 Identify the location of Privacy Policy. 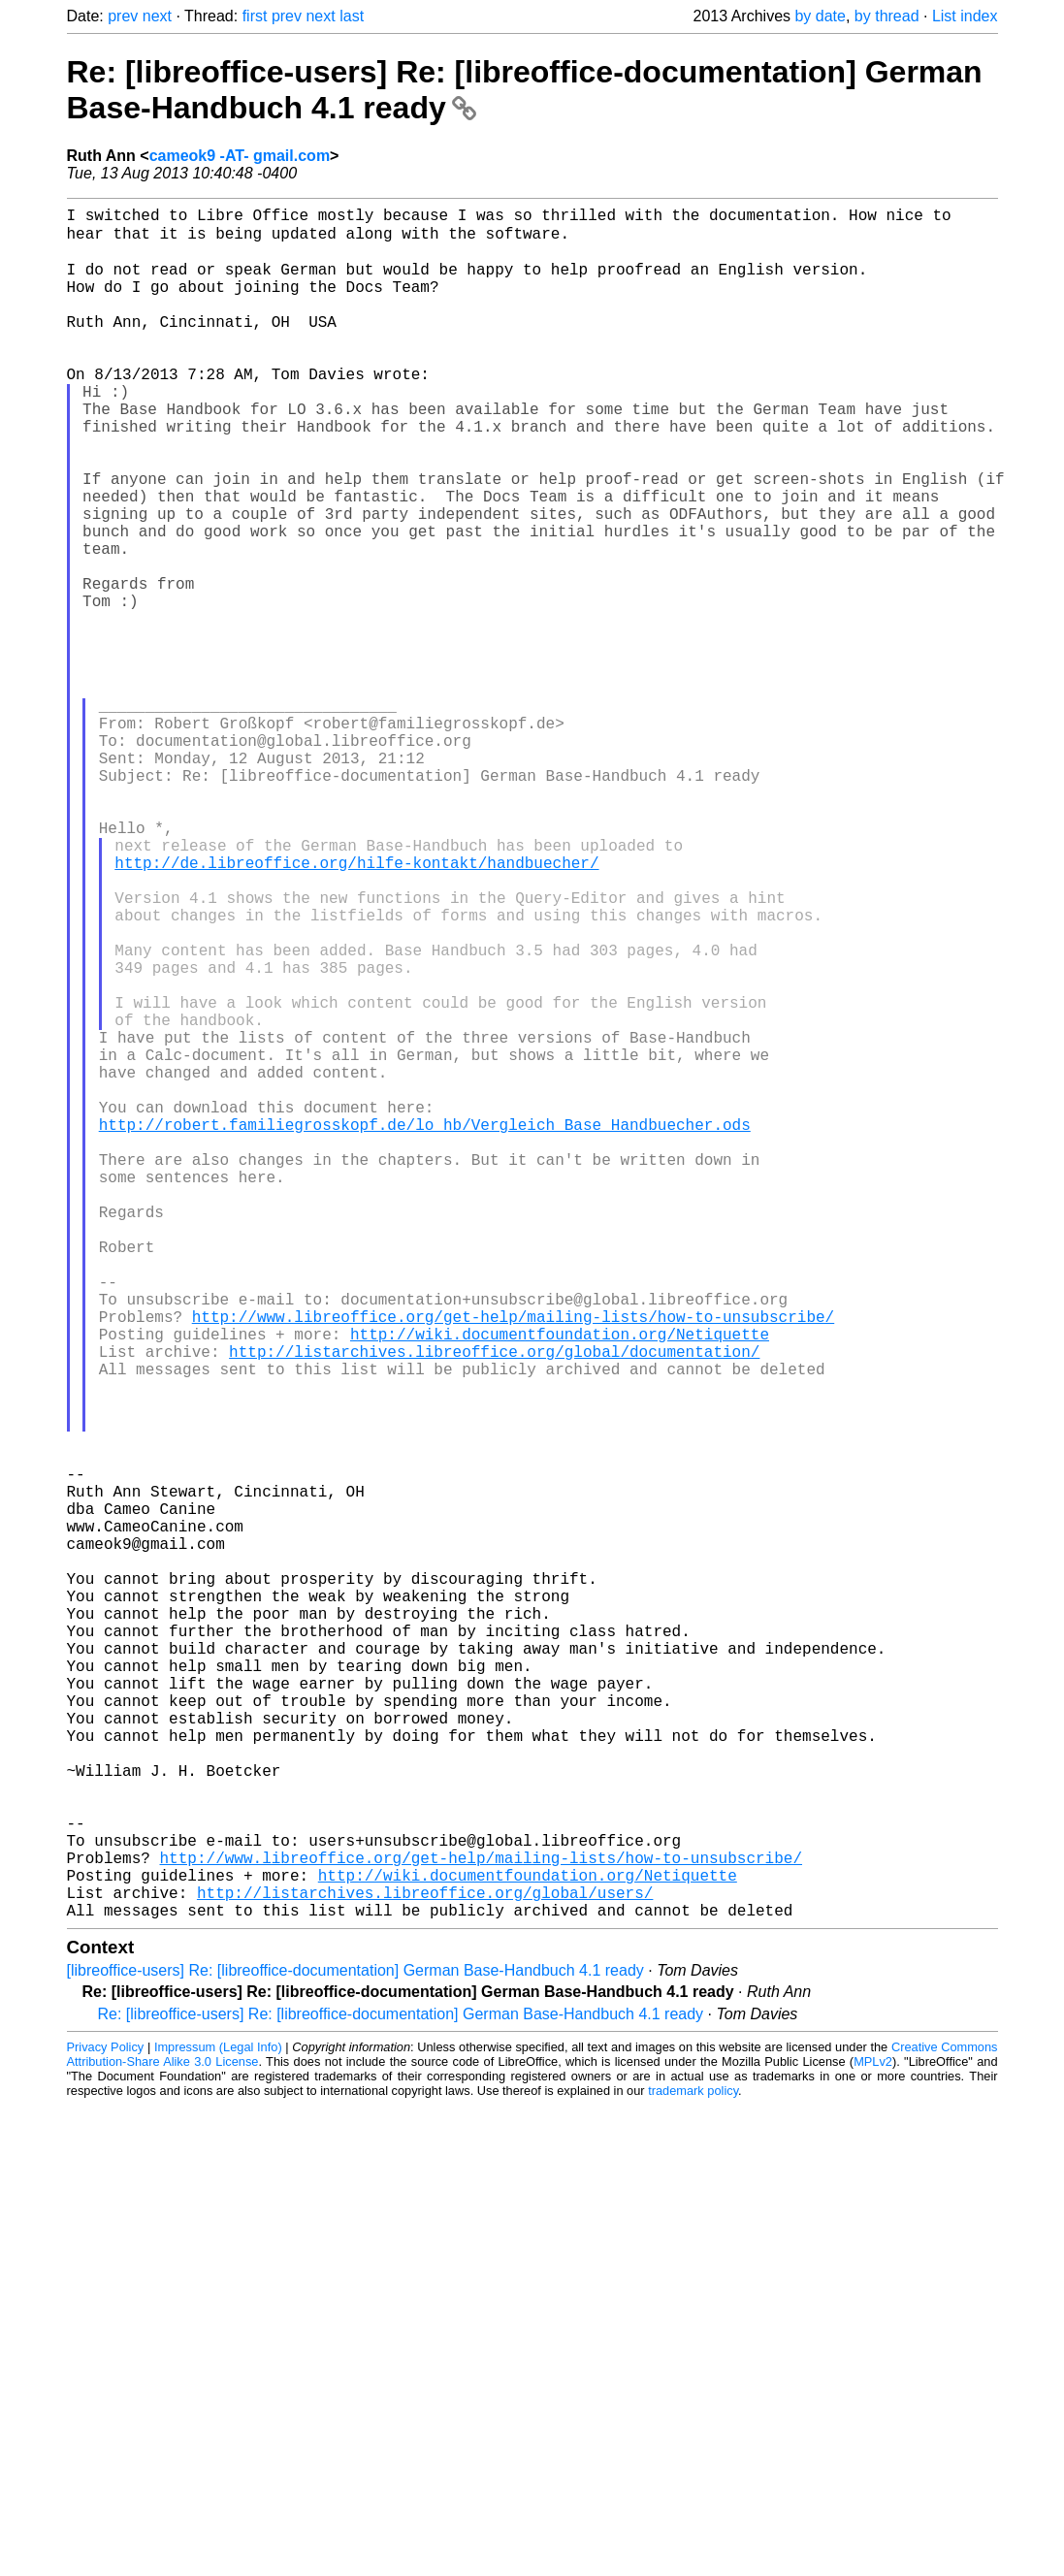
(106, 2424).